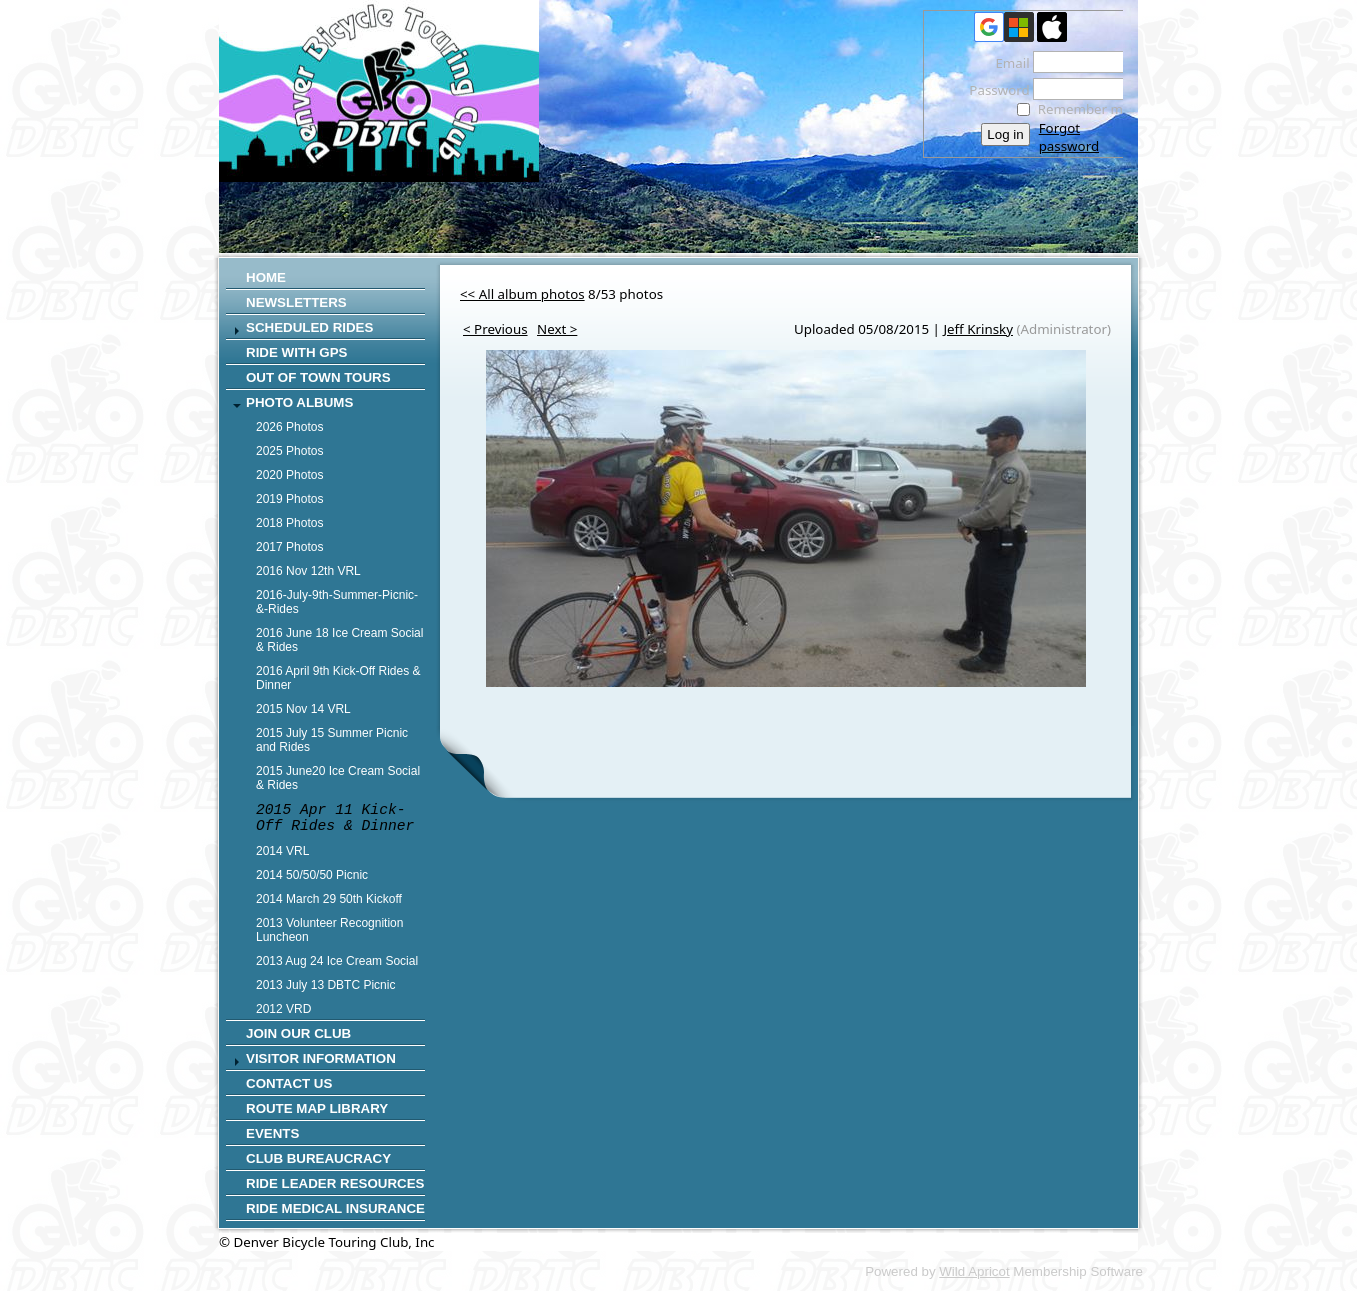 Image resolution: width=1357 pixels, height=1291 pixels. Describe the element at coordinates (338, 678) in the screenshot. I see `2016 April 9th Kick-Off Rides & Dinner` at that location.